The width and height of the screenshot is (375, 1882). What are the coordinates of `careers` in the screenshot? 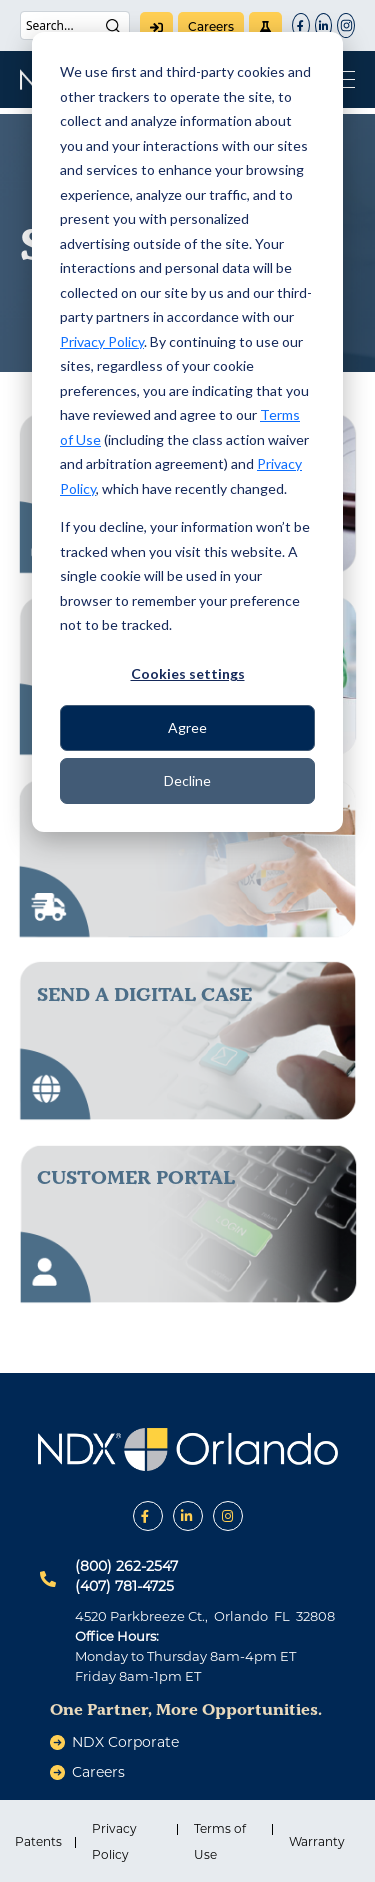 It's located at (211, 26).